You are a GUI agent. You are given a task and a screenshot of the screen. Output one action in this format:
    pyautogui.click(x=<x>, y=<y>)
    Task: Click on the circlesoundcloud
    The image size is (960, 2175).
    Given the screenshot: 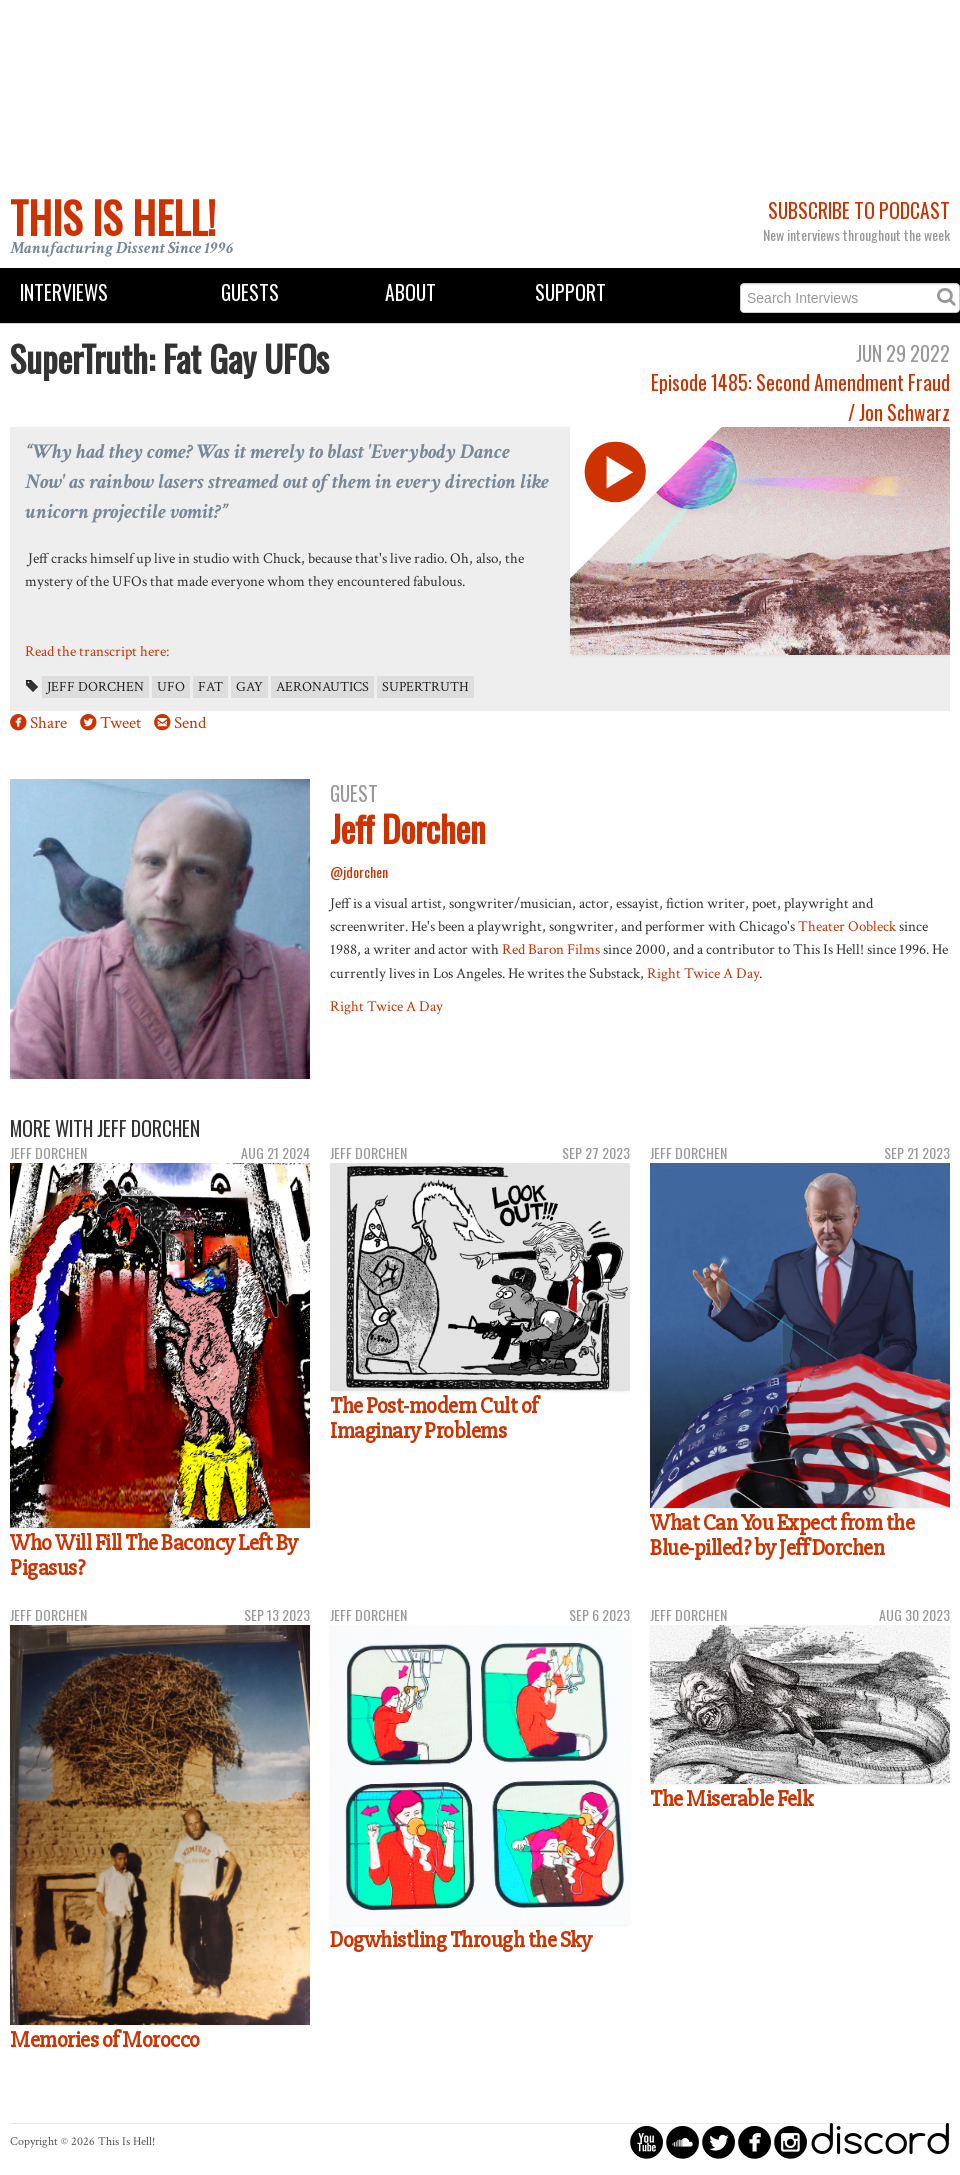 What is the action you would take?
    pyautogui.click(x=682, y=2141)
    